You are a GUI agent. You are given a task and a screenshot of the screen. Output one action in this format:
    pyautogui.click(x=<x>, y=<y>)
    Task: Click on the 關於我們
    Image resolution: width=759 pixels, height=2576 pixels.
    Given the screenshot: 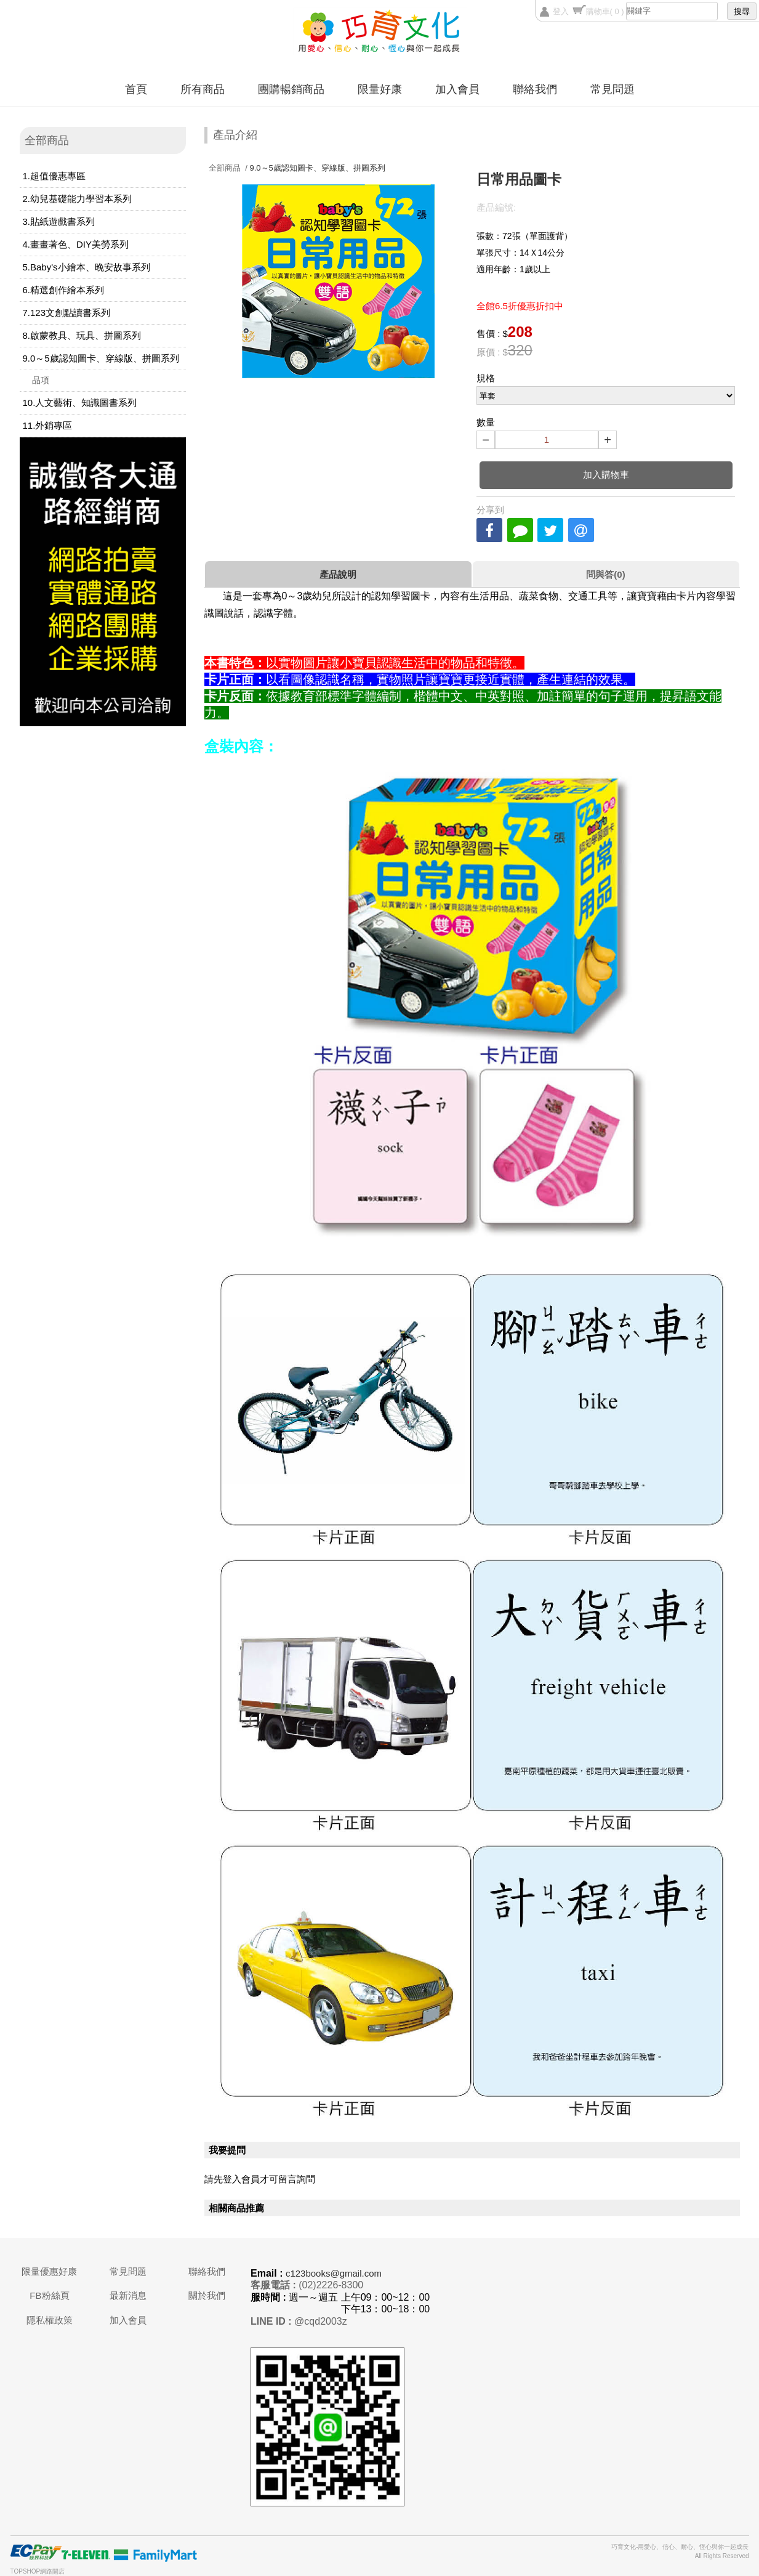 What is the action you would take?
    pyautogui.click(x=206, y=2295)
    